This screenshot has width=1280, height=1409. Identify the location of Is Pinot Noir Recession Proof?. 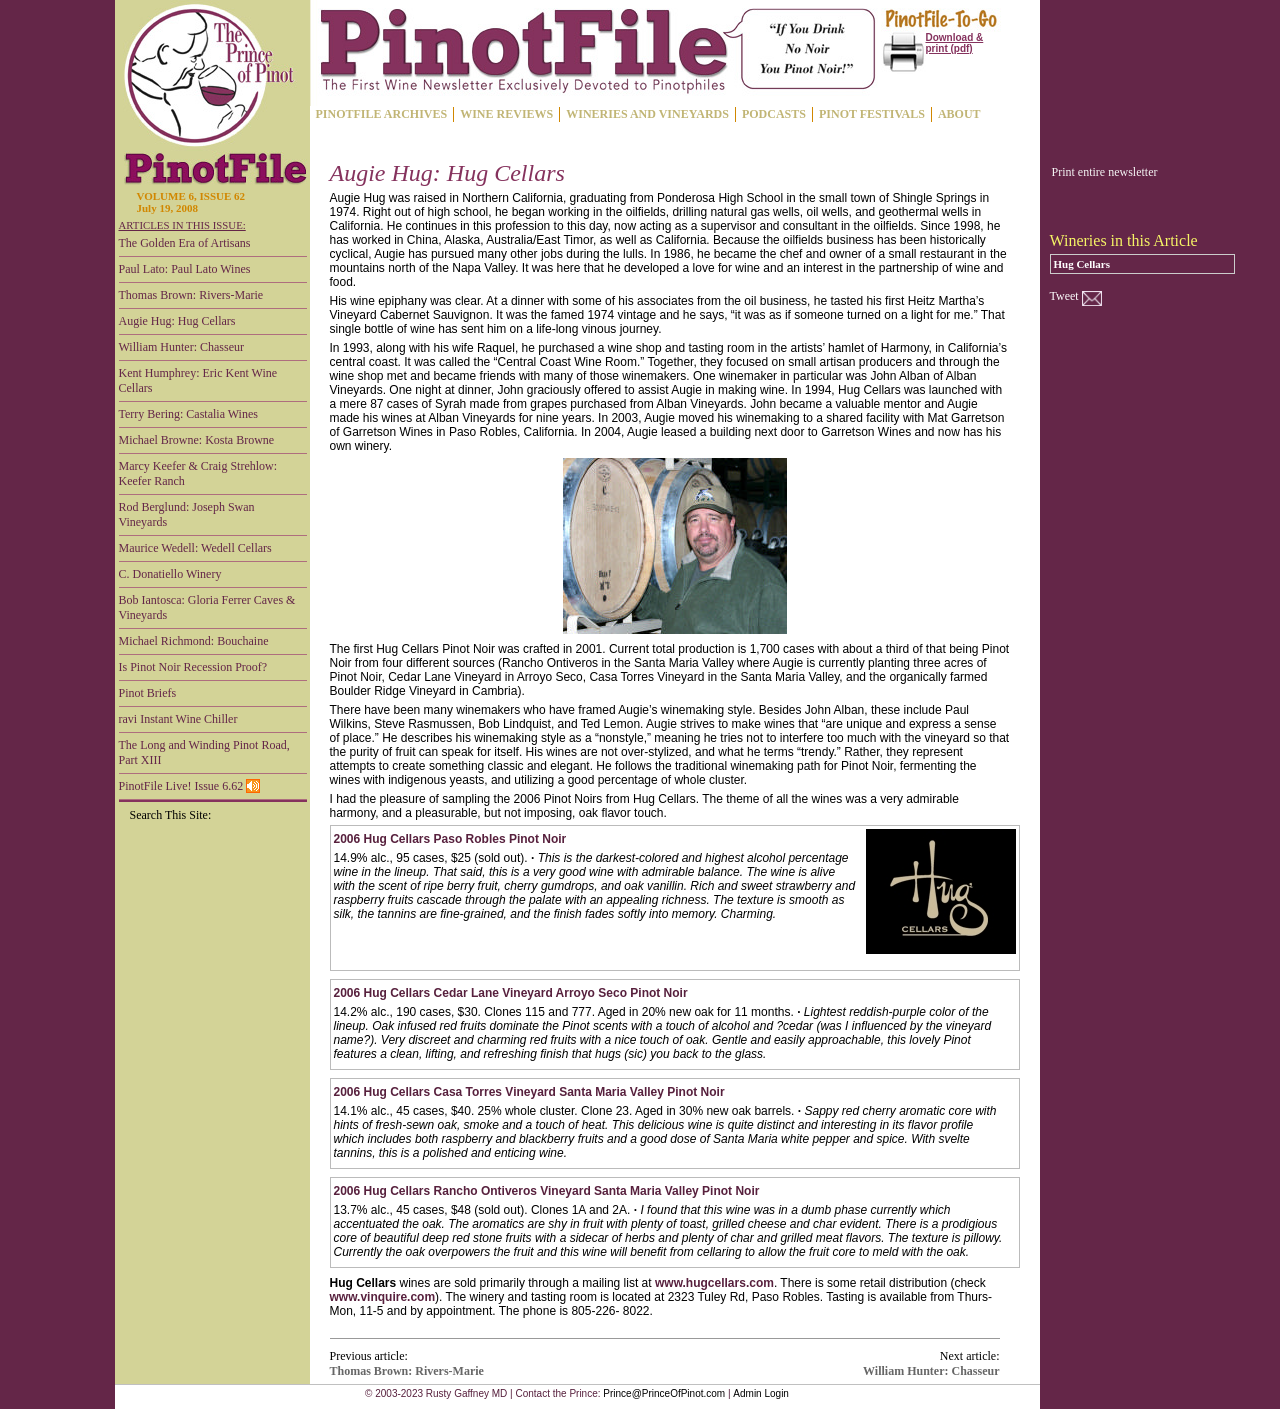
(193, 667).